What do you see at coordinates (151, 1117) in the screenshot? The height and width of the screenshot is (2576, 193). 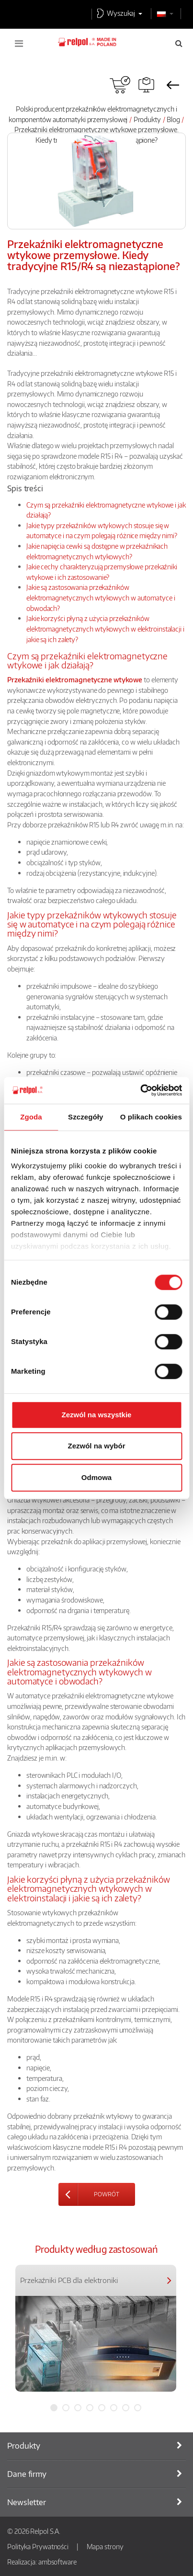 I see `O plikach cookies [tab]` at bounding box center [151, 1117].